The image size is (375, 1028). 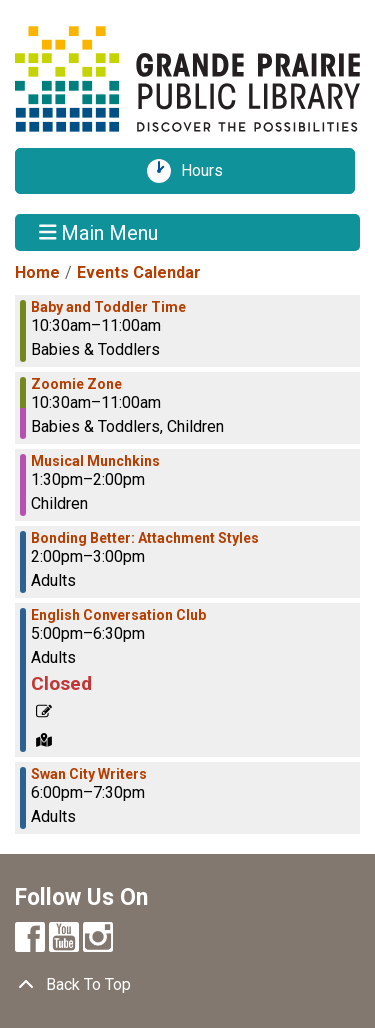 I want to click on English Conversation Club [View more about "English Conversation Club" on Wednesday, October 2, 2024 @ 5:00pm], so click(x=118, y=615).